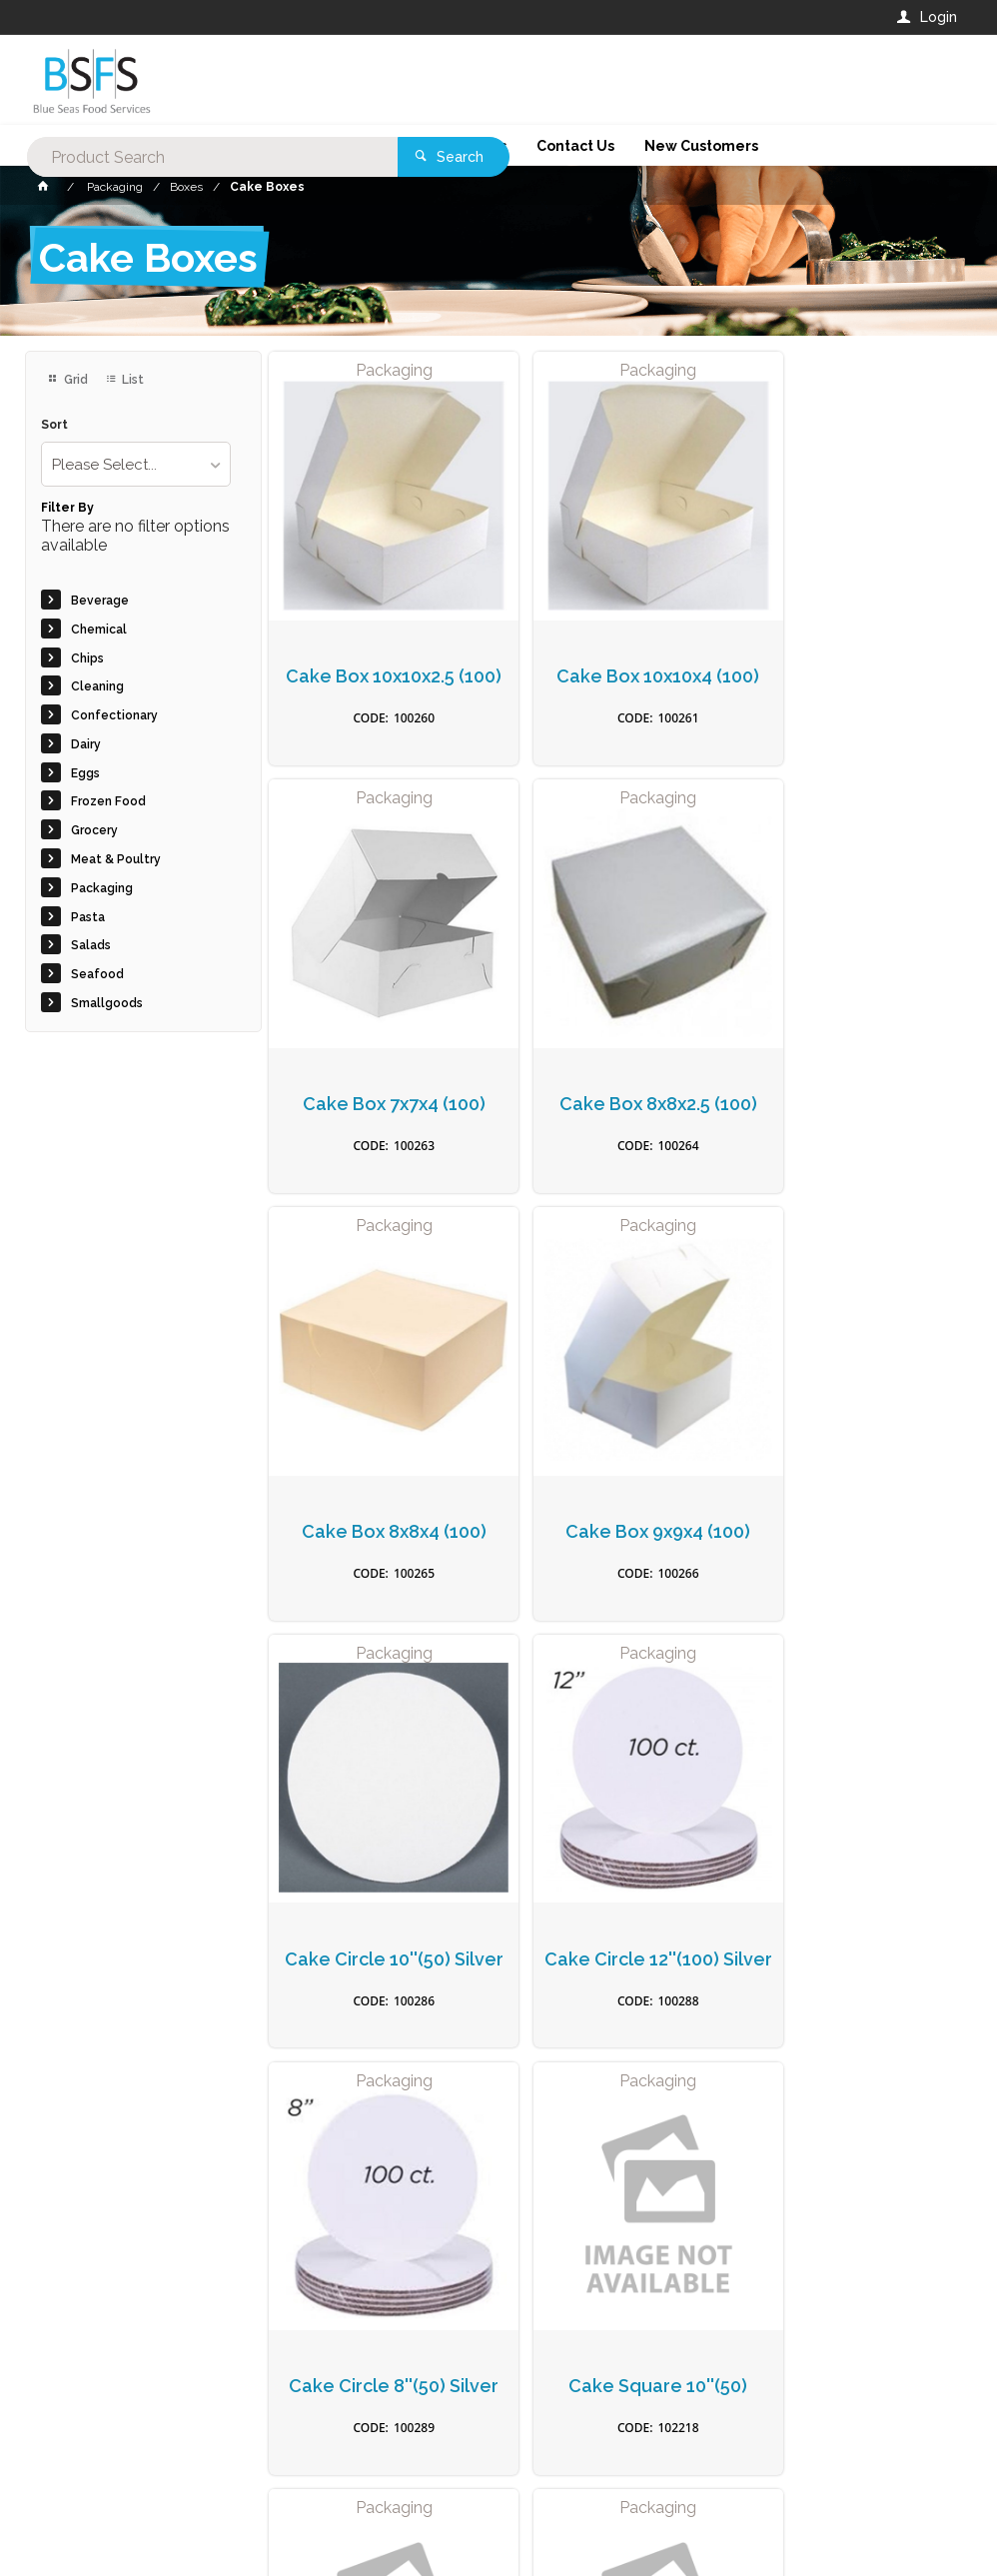 Image resolution: width=997 pixels, height=2576 pixels. What do you see at coordinates (616, 1484) in the screenshot?
I see `Cake Circle 12''(100) Silver` at bounding box center [616, 1484].